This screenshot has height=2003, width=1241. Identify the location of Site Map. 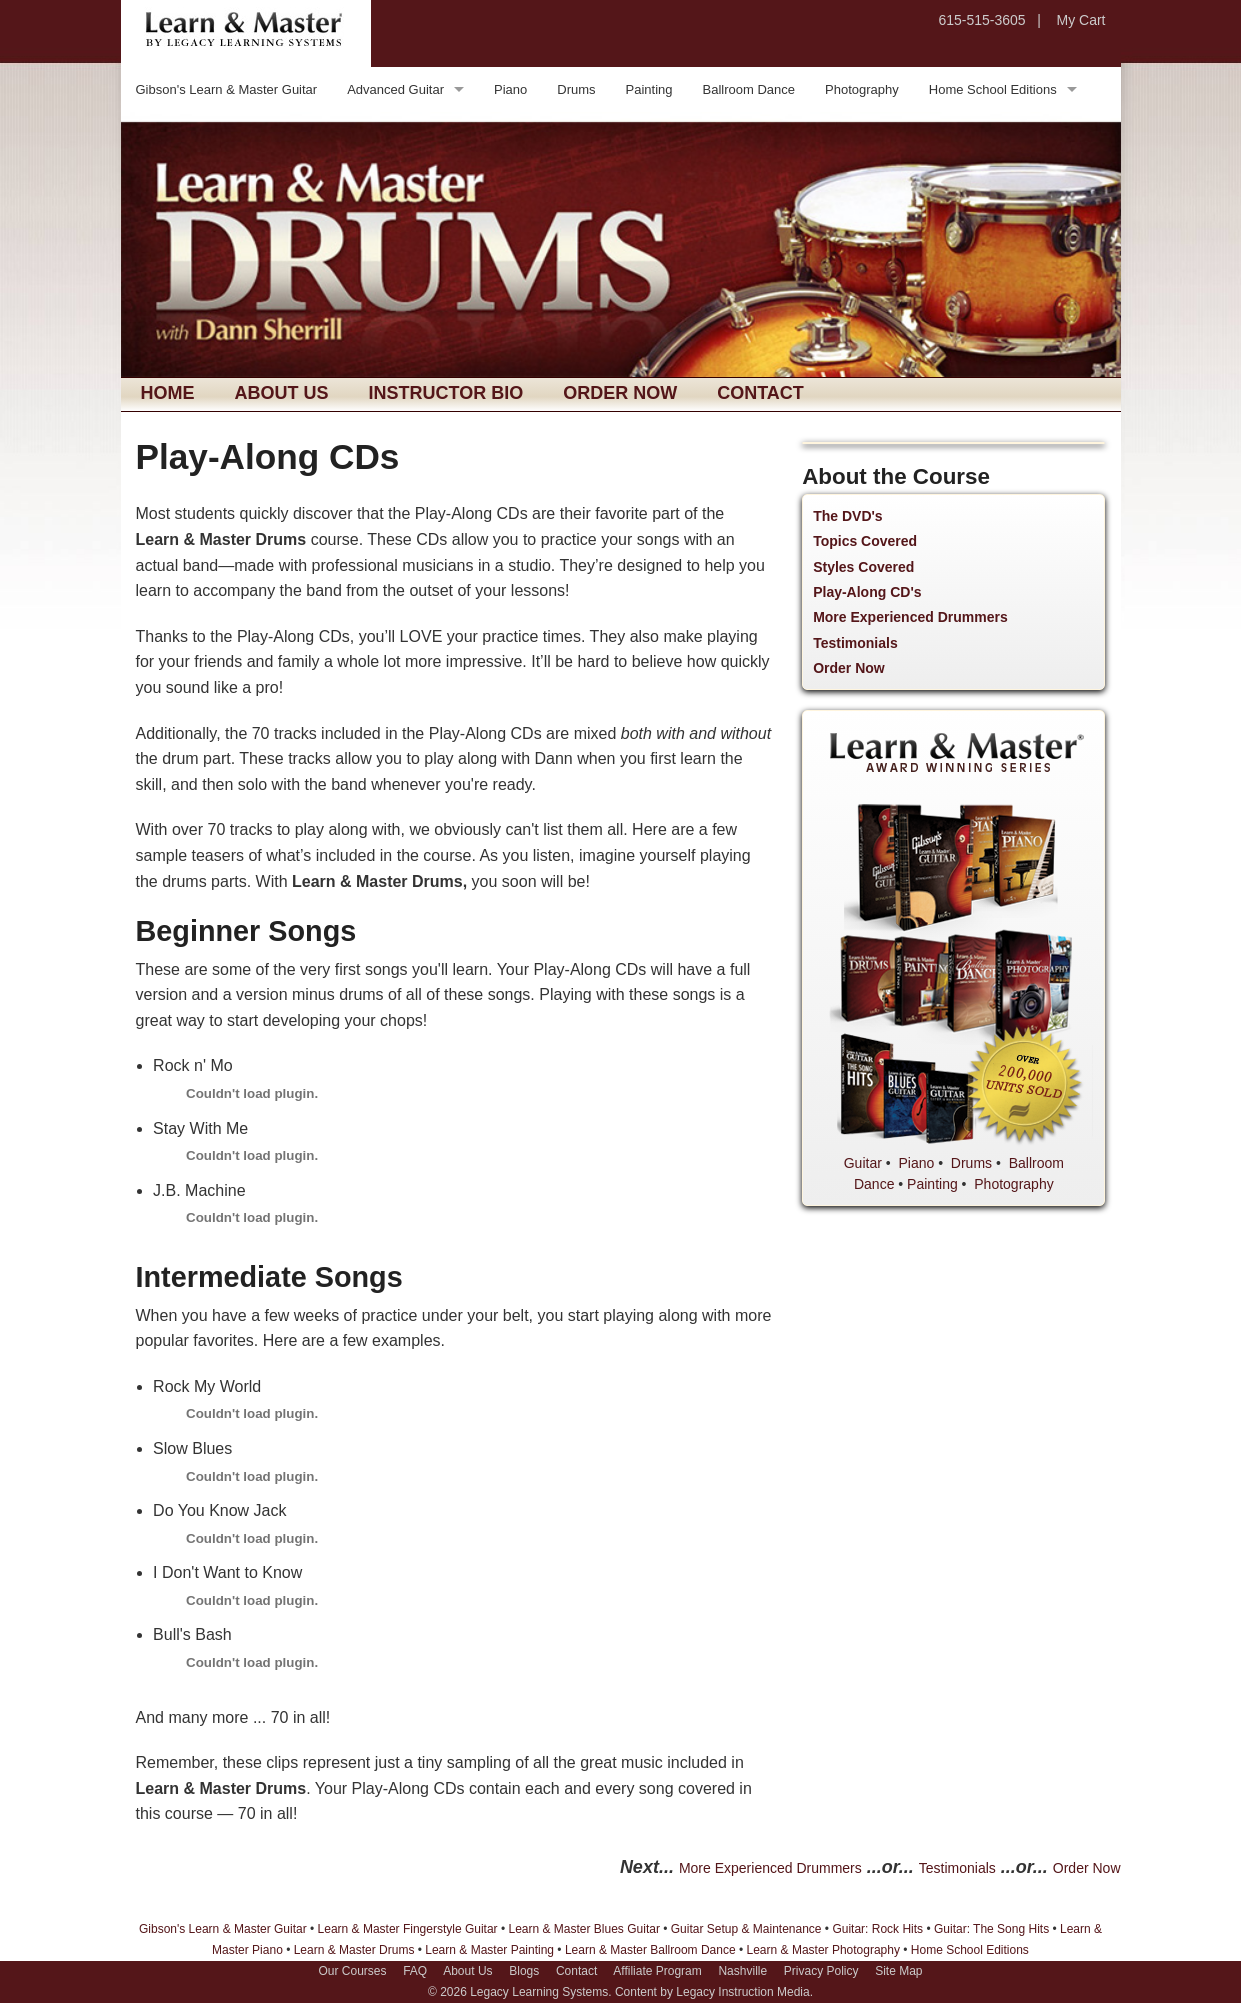
(898, 1971).